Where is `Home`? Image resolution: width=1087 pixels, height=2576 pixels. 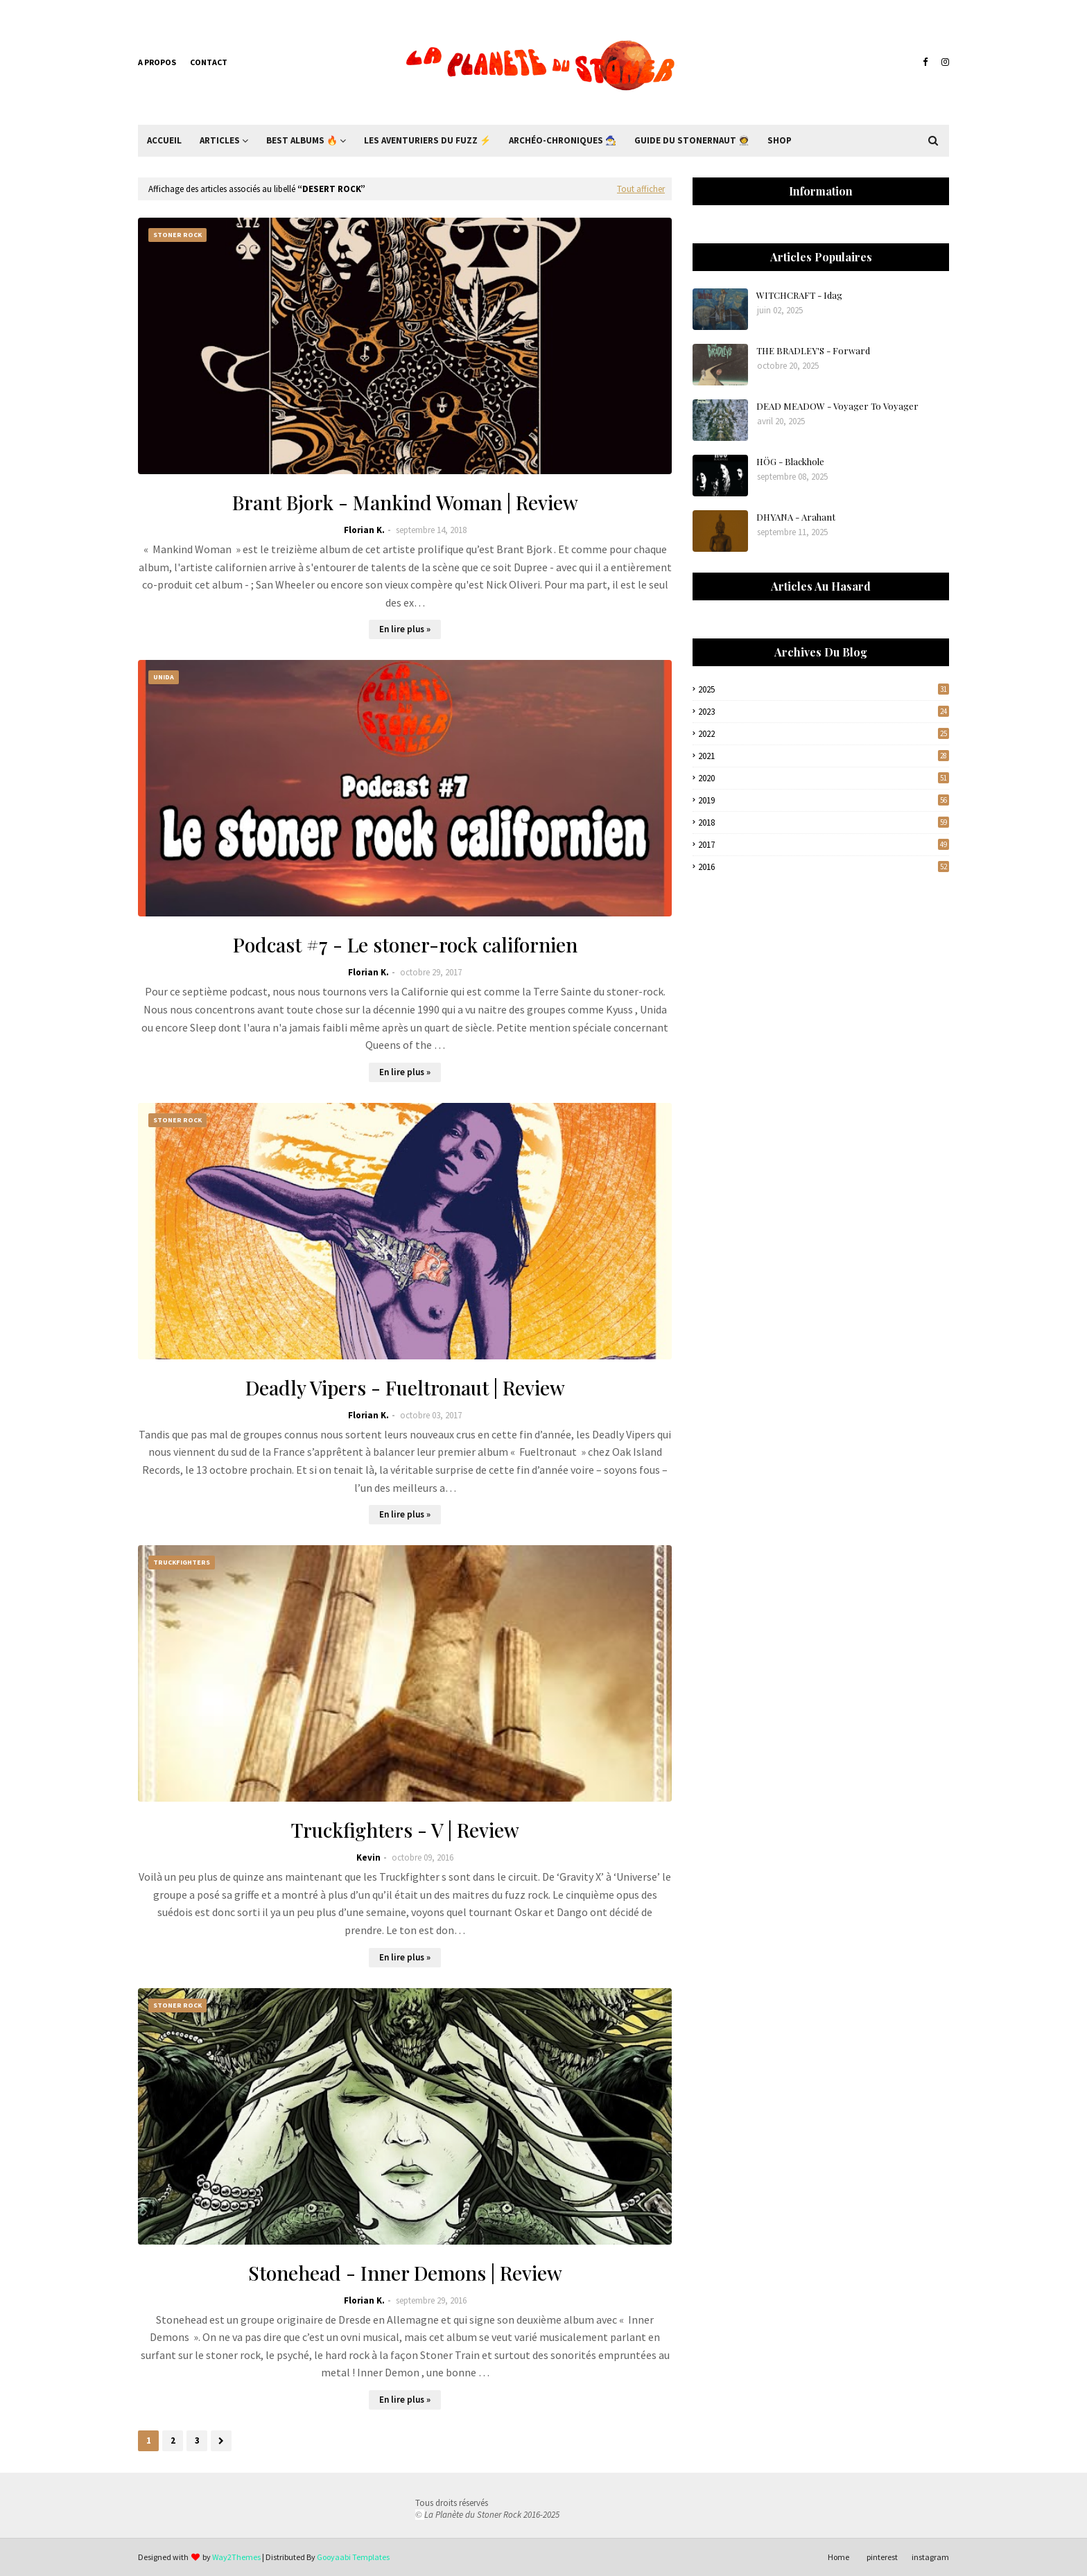
Home is located at coordinates (838, 2557).